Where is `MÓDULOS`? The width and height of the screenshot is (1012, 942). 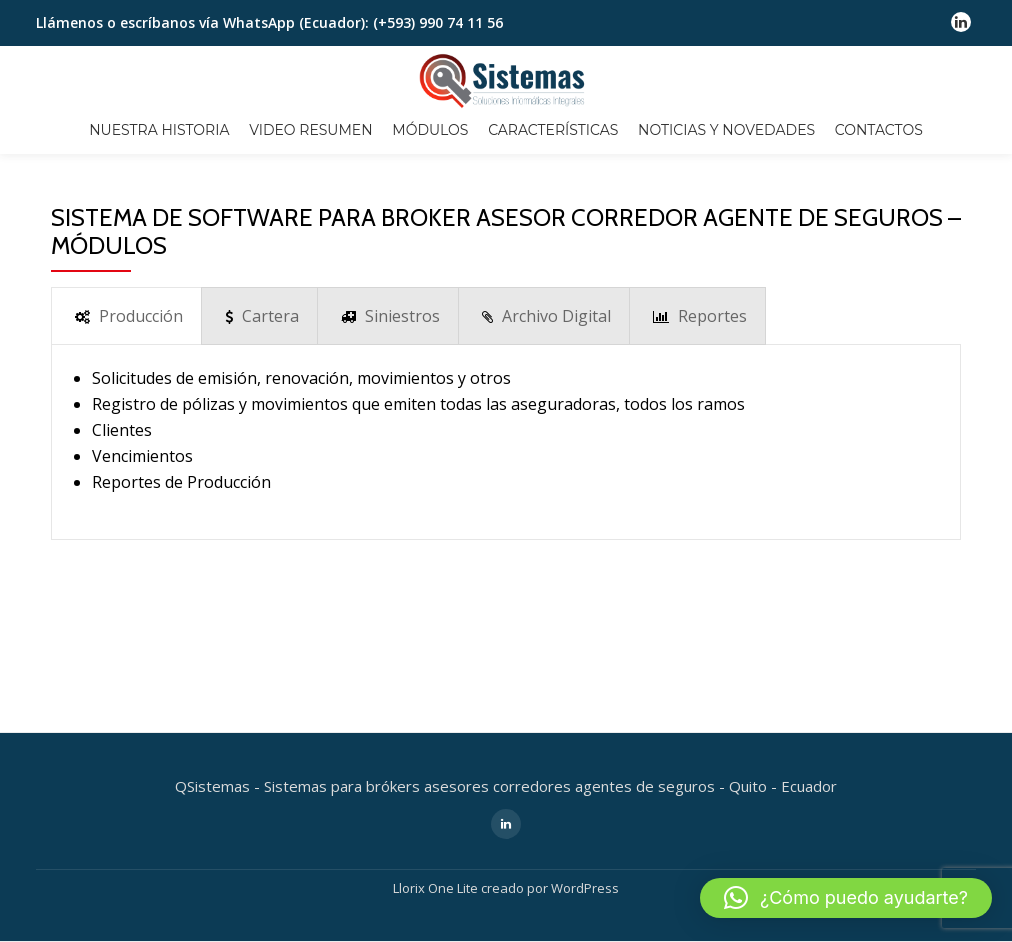
MÓDULOS is located at coordinates (430, 130).